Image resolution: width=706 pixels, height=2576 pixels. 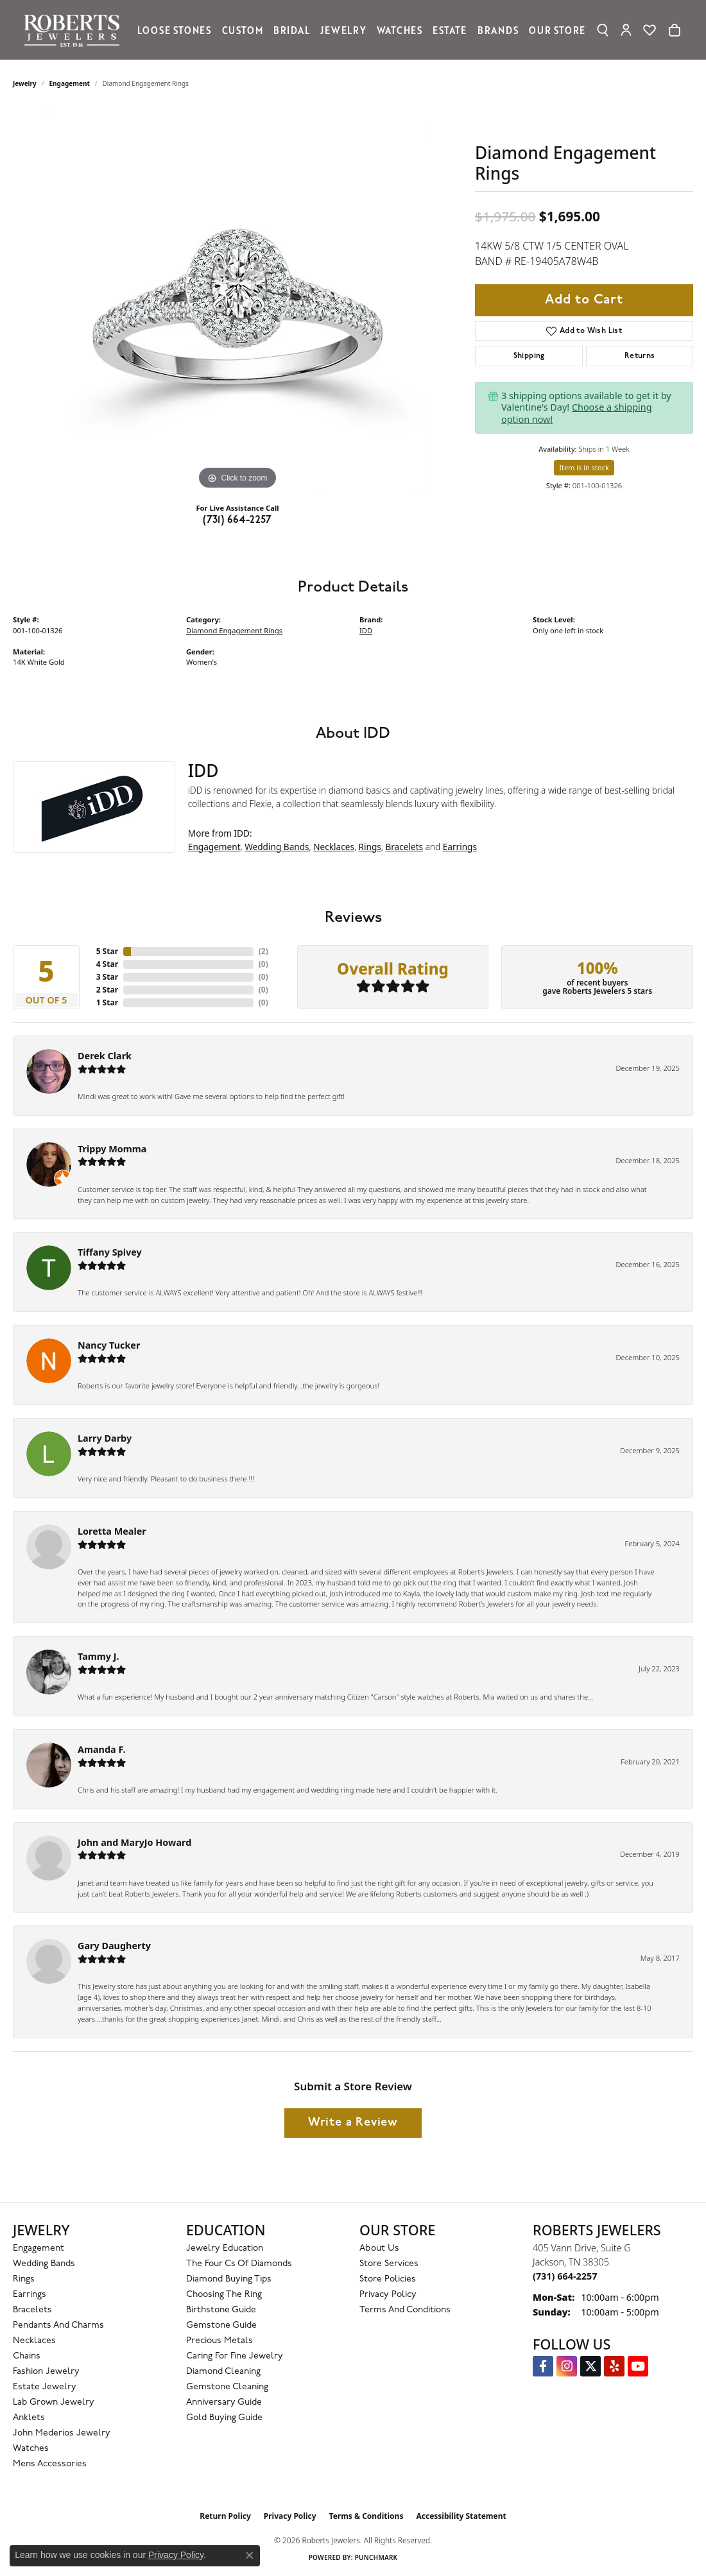 What do you see at coordinates (219, 2341) in the screenshot?
I see `Precious Metals [menuitem]` at bounding box center [219, 2341].